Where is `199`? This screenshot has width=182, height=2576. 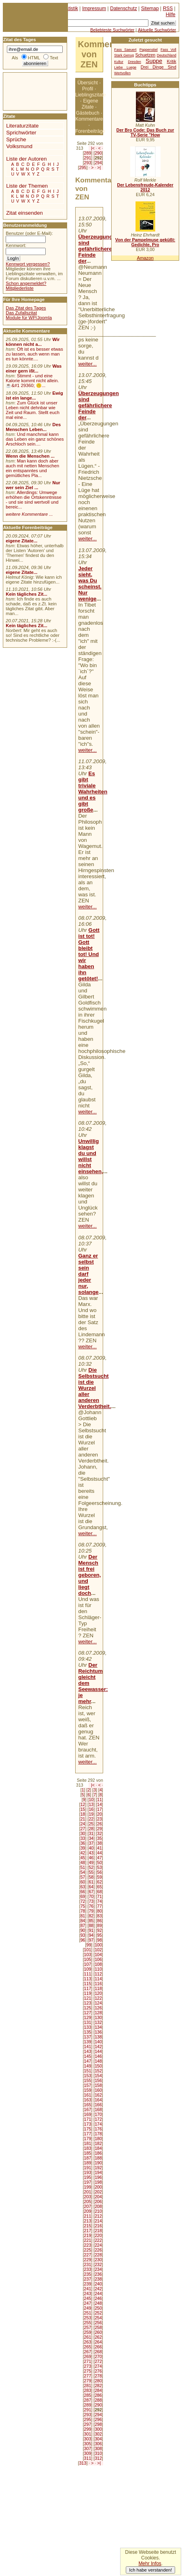 199 is located at coordinates (87, 2187).